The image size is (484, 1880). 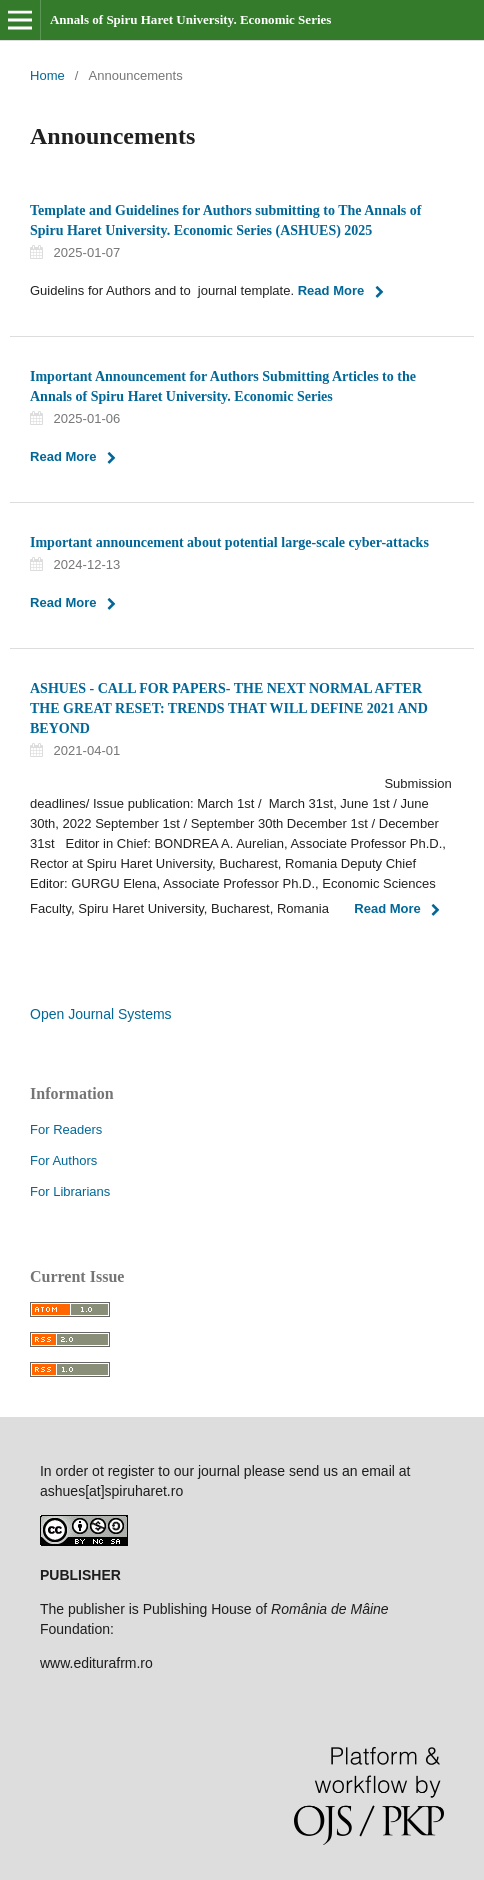 What do you see at coordinates (70, 1191) in the screenshot?
I see `For Librarians` at bounding box center [70, 1191].